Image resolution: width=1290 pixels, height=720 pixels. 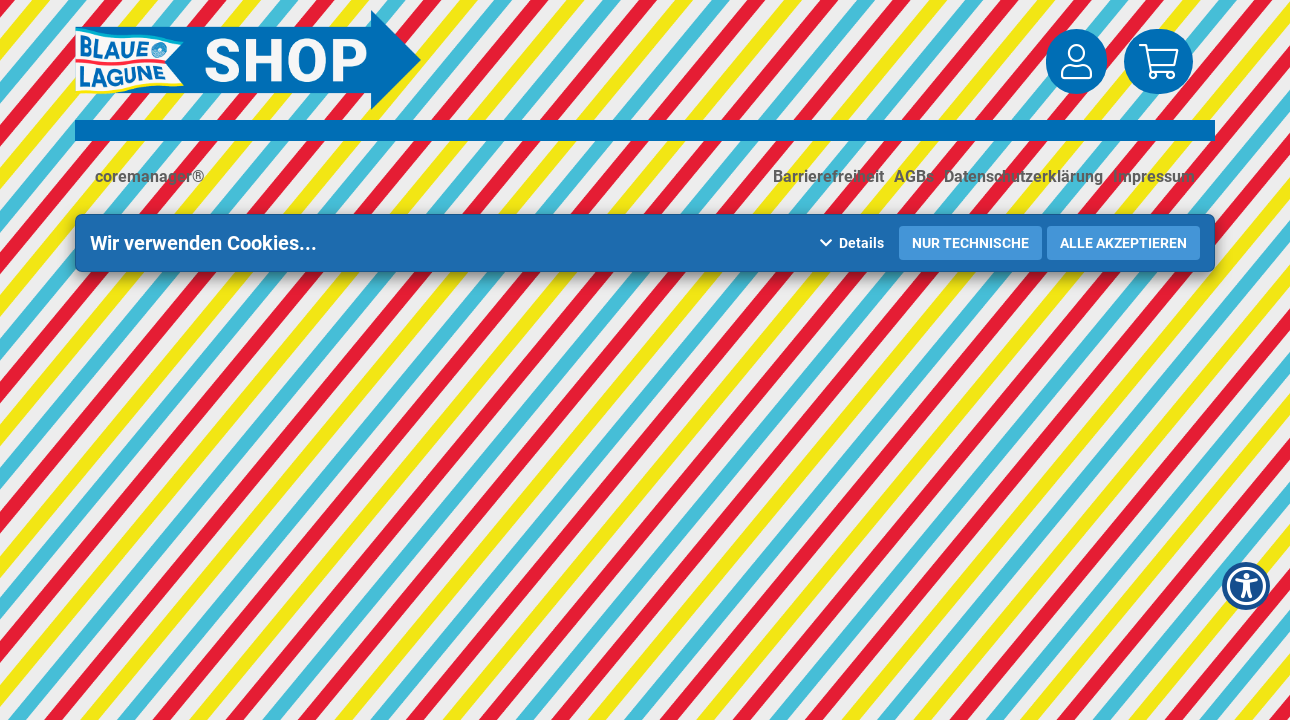 What do you see at coordinates (253, 60) in the screenshot?
I see `[Zur Startseite]` at bounding box center [253, 60].